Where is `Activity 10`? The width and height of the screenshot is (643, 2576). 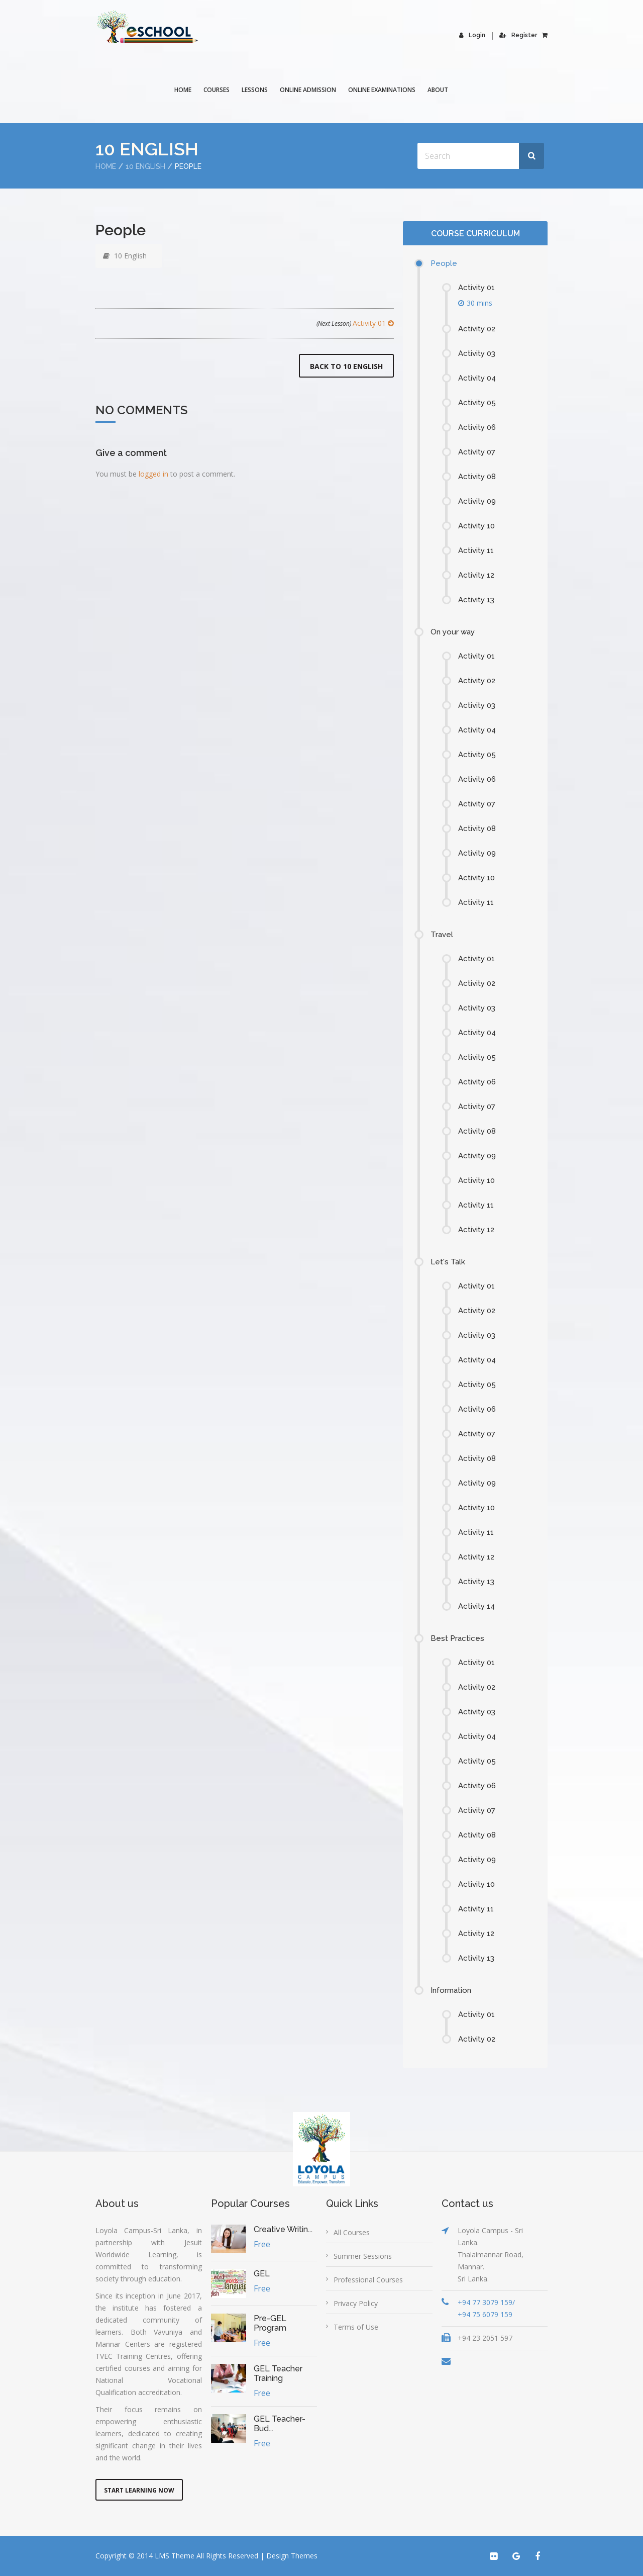
Activity 10 is located at coordinates (476, 525).